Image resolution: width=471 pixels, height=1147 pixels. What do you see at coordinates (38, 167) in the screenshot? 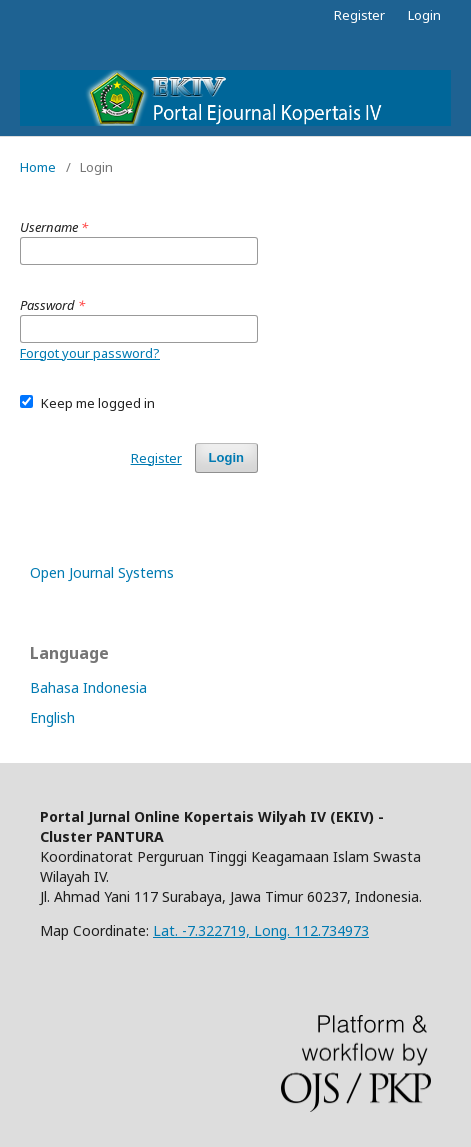
I see `Home` at bounding box center [38, 167].